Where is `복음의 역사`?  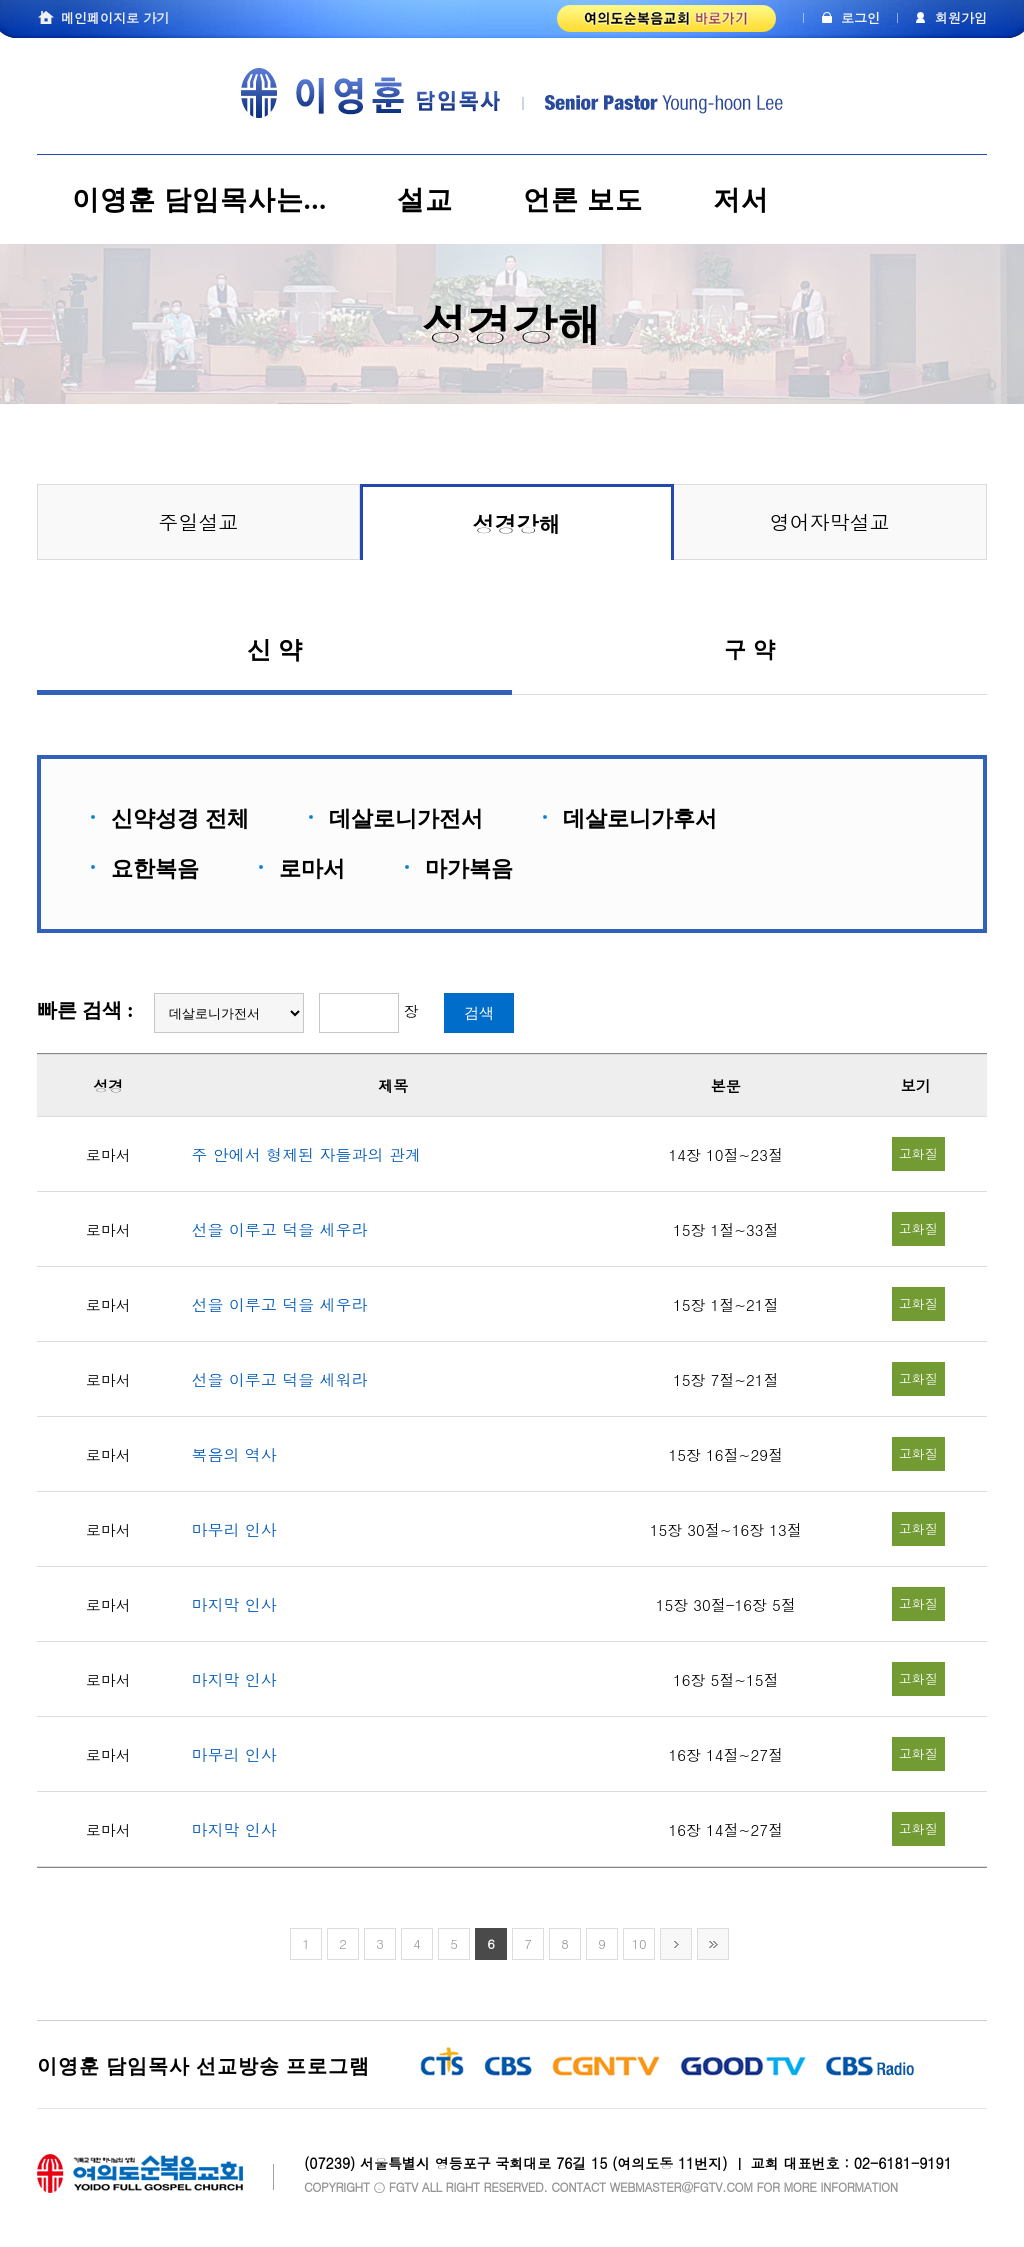 복음의 역사 is located at coordinates (234, 1454).